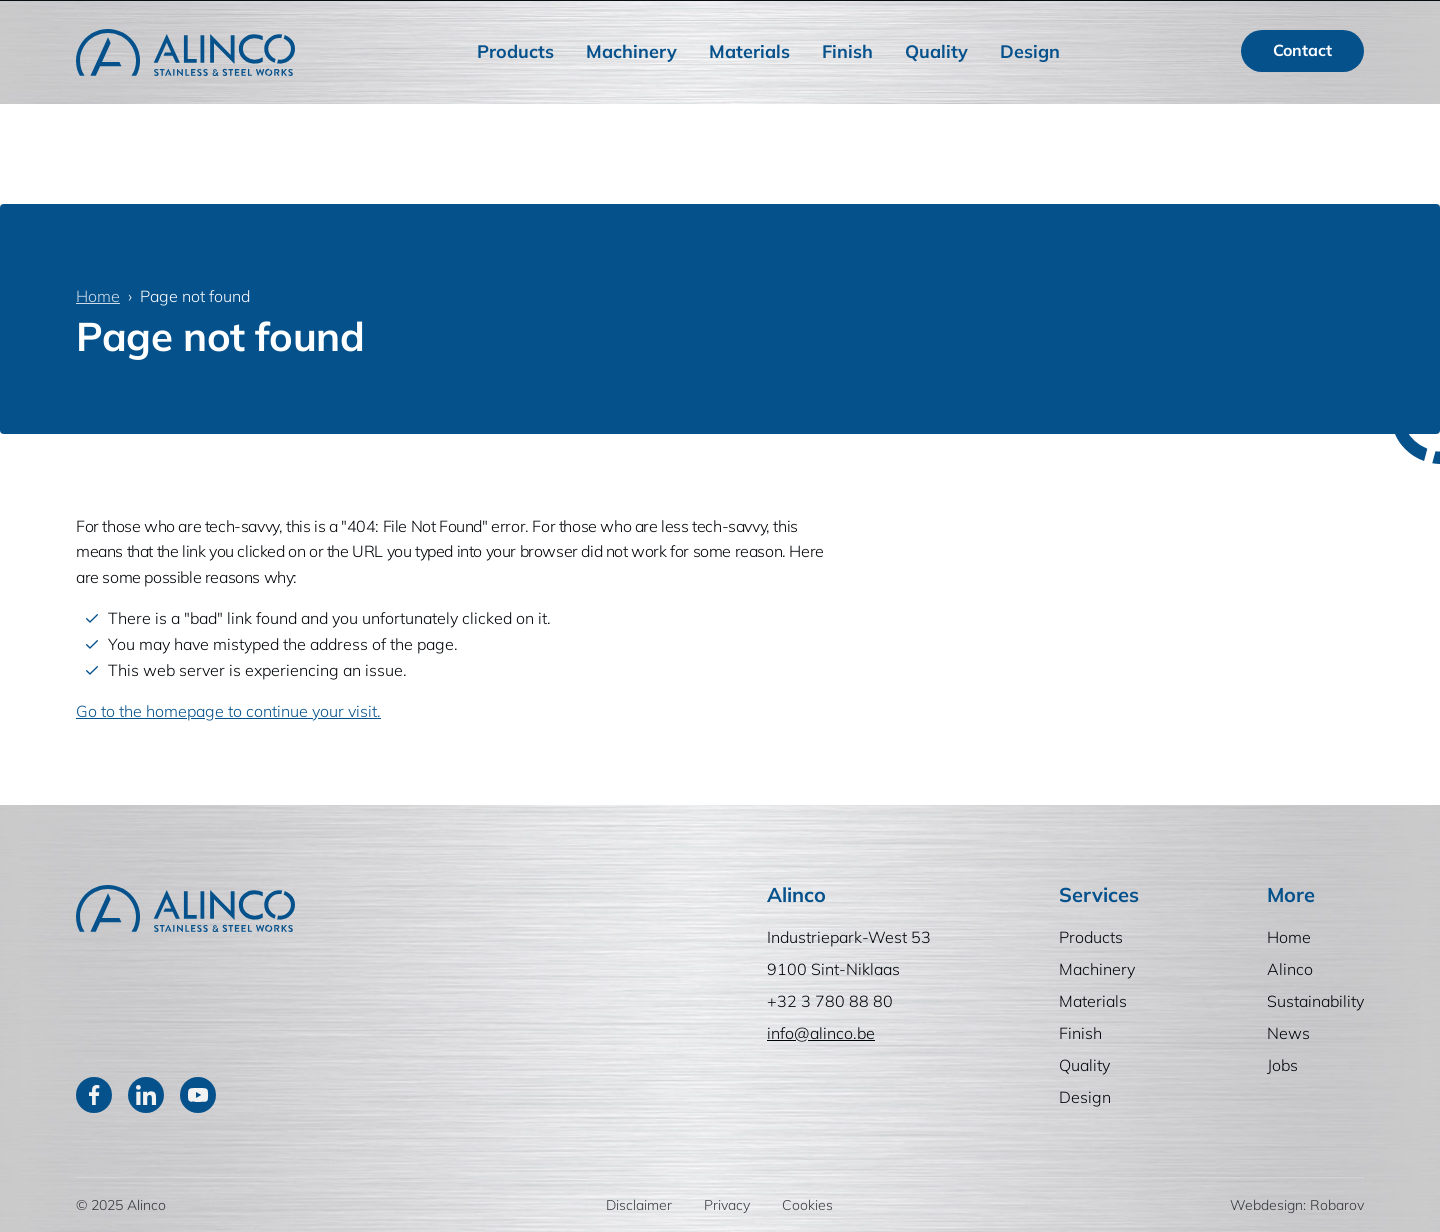  Describe the element at coordinates (1285, 21) in the screenshot. I see `NL` at that location.